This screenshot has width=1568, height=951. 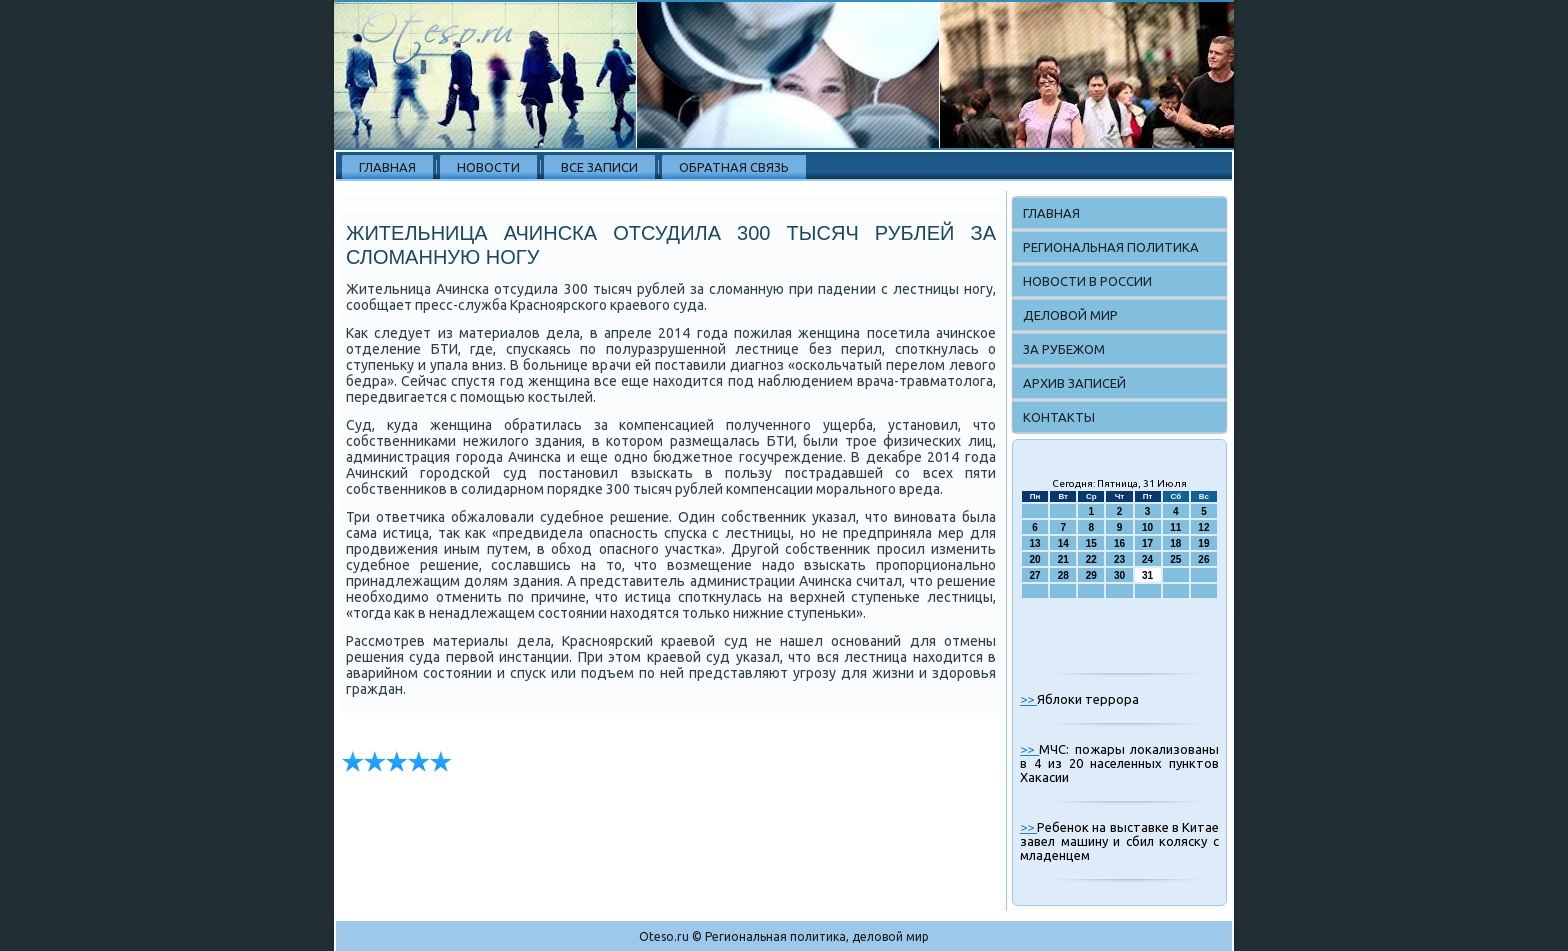 What do you see at coordinates (1119, 543) in the screenshot?
I see `16` at bounding box center [1119, 543].